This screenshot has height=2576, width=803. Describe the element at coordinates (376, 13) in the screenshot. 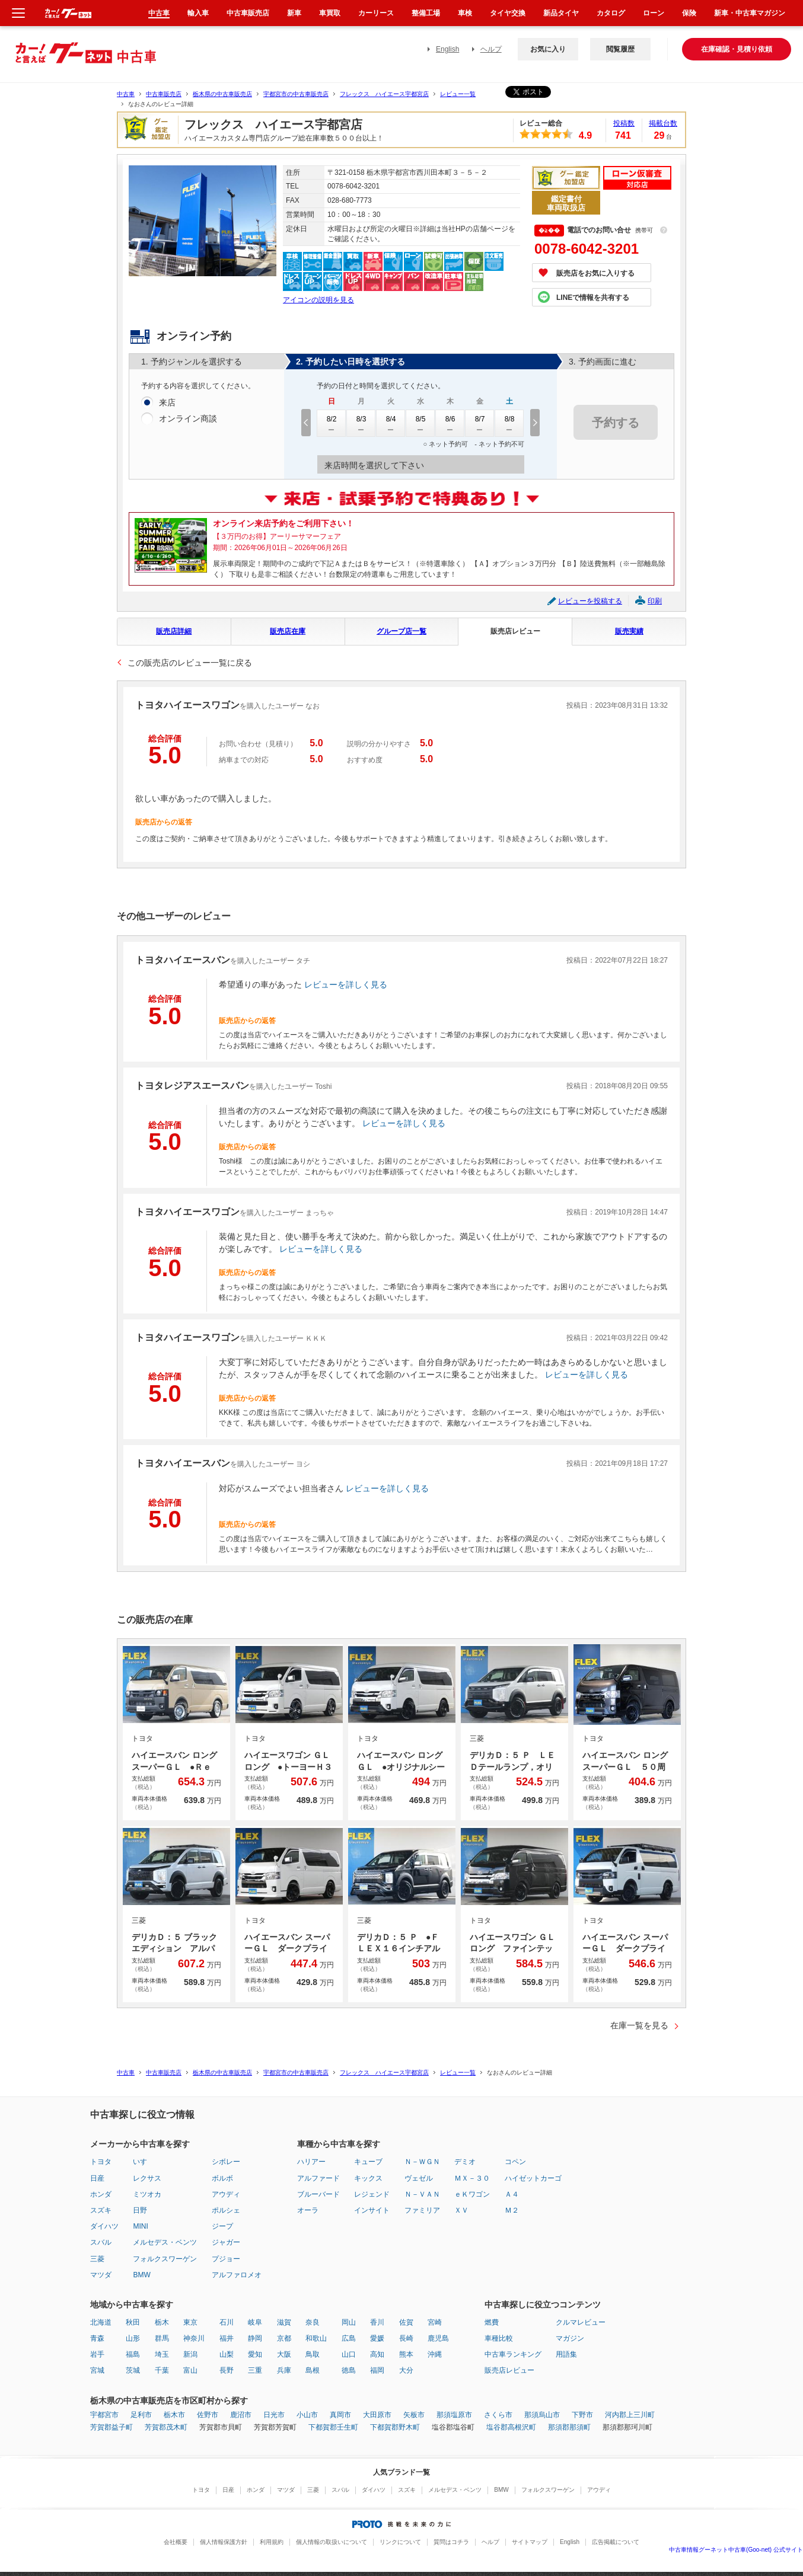

I see `カーリース` at that location.